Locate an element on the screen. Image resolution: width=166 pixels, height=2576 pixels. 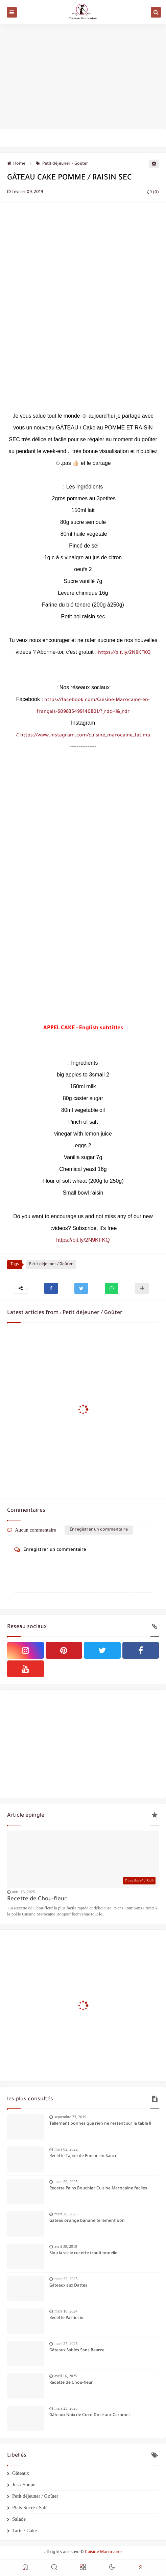
mars 26, 2025 is located at coordinates (65, 2214).